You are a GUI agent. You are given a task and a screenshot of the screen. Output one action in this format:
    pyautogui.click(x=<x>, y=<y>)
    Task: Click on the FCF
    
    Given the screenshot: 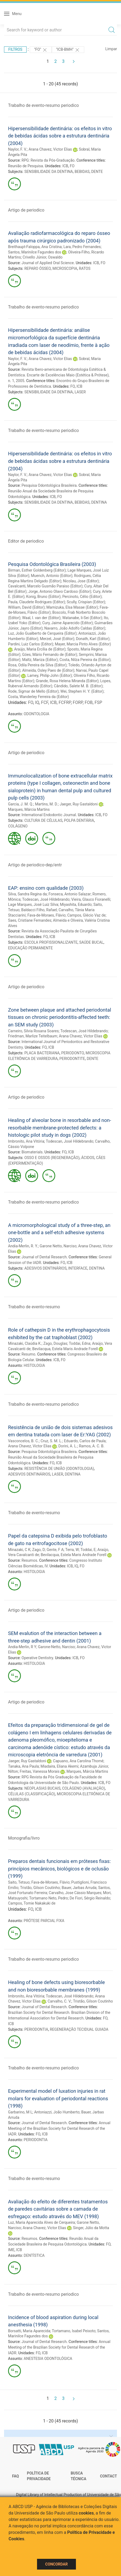 What is the action you would take?
    pyautogui.click(x=44, y=702)
    